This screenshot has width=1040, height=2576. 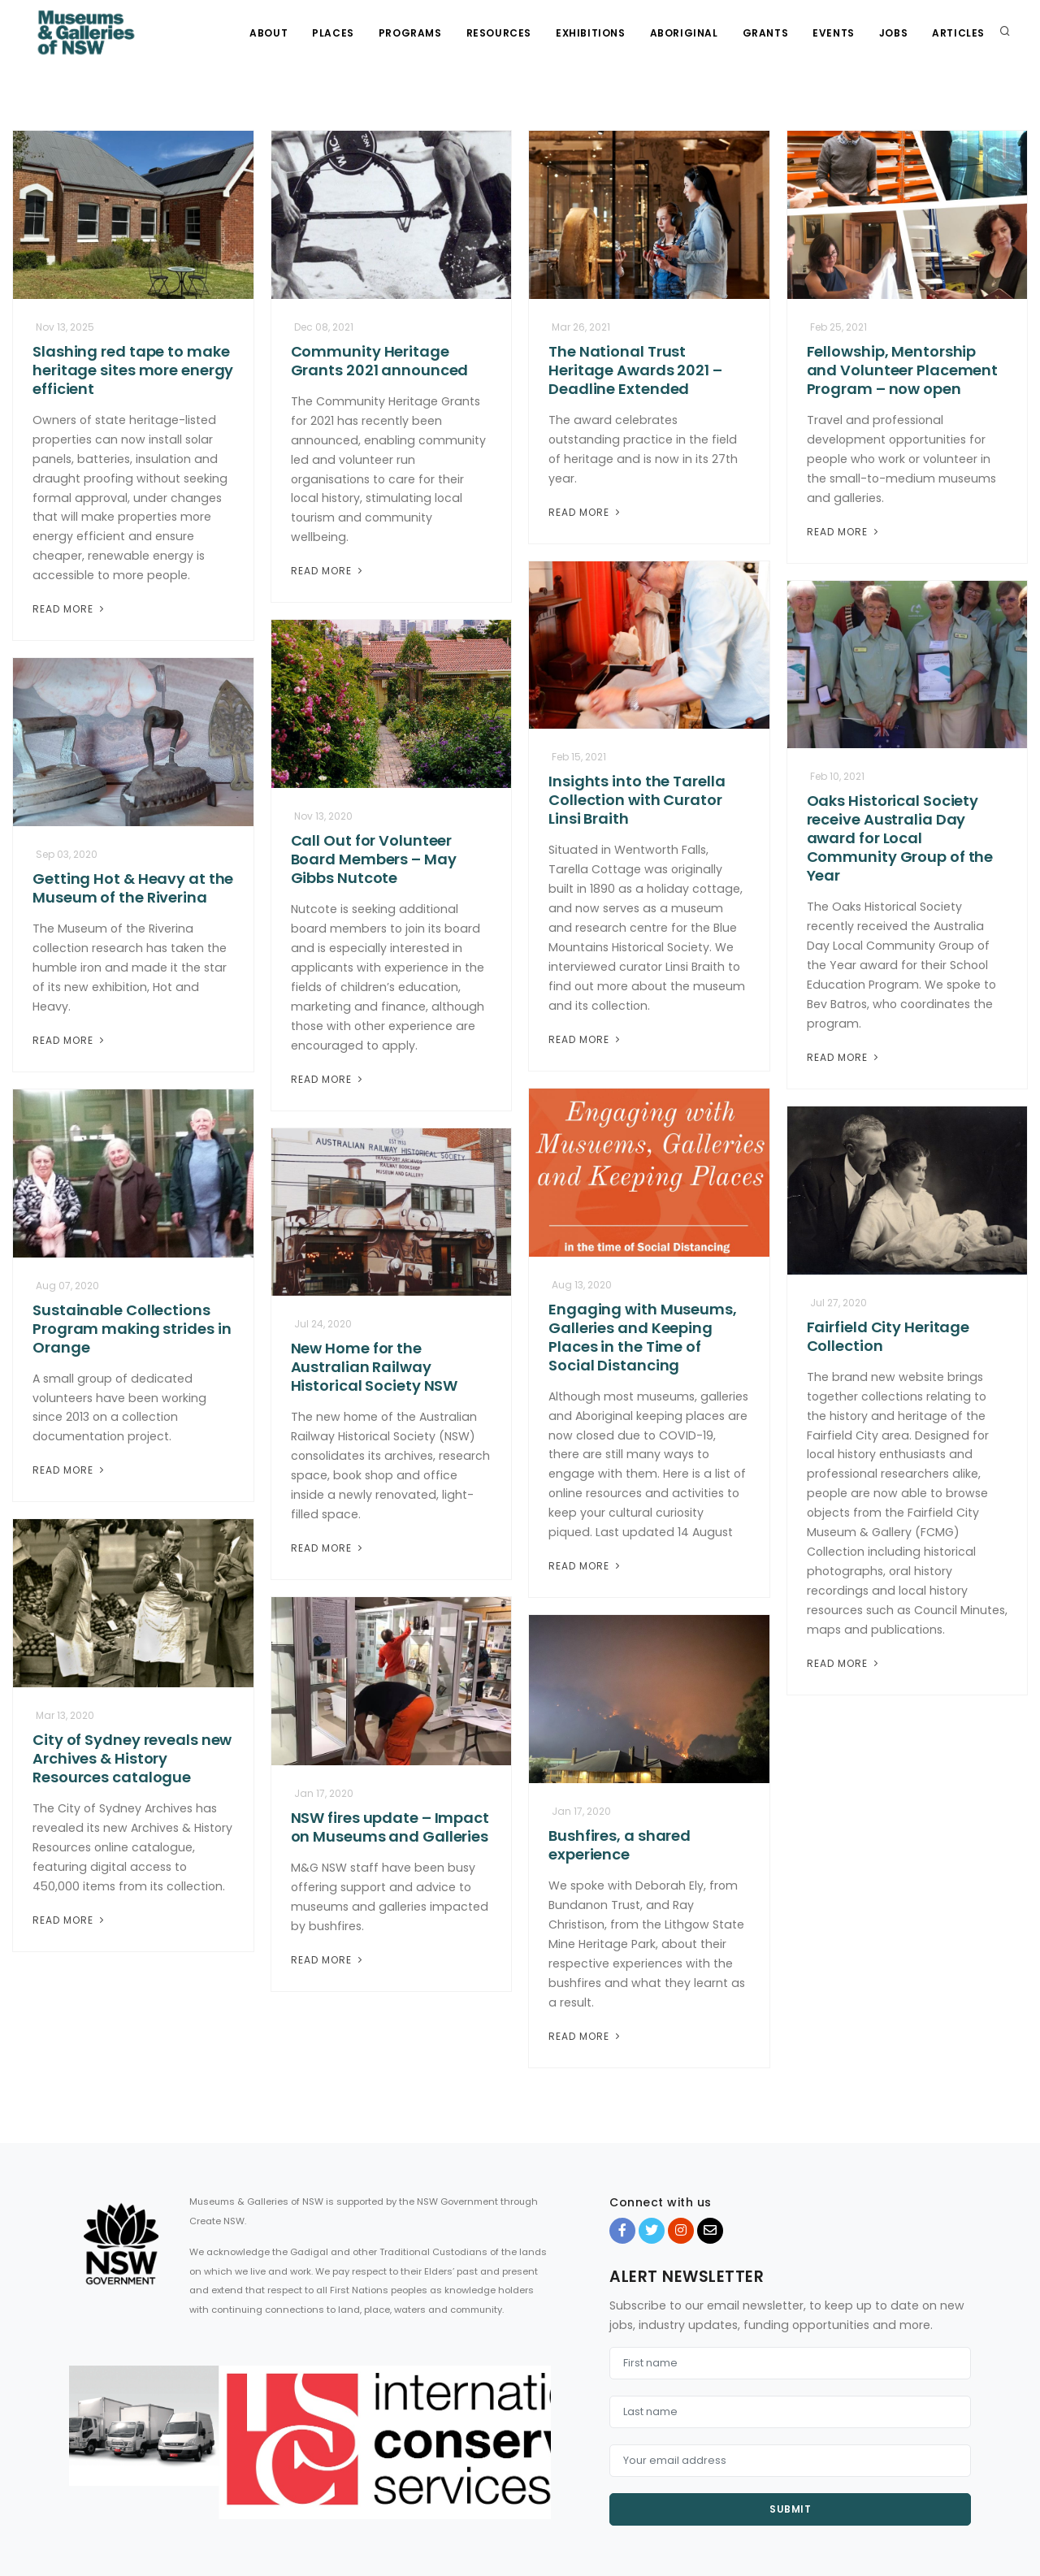 I want to click on Fellowship, Mentorship and Volunteer Placement Program – now open, so click(x=903, y=370).